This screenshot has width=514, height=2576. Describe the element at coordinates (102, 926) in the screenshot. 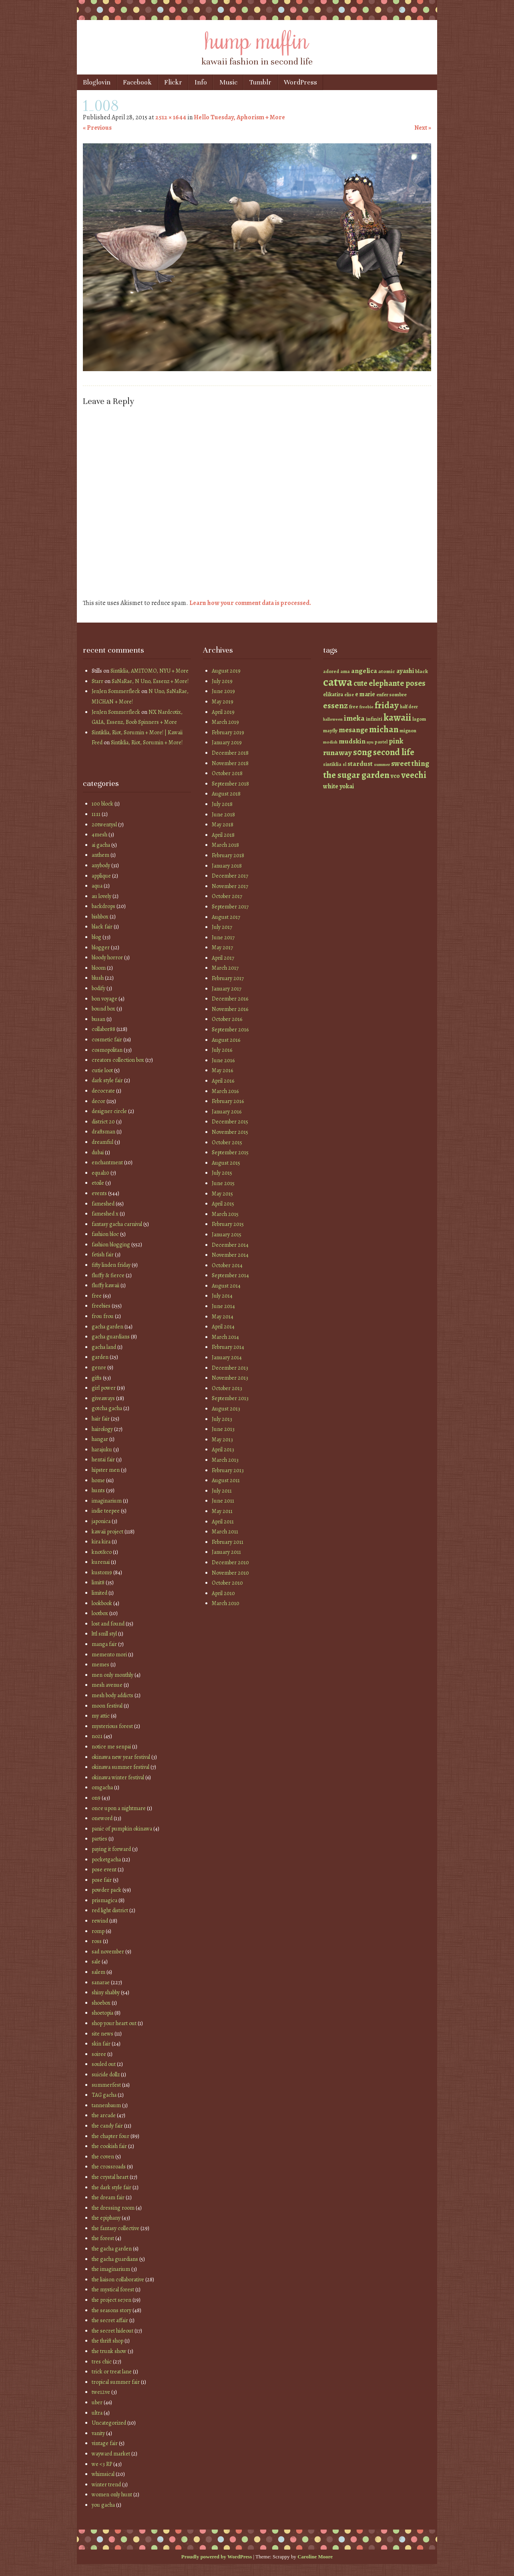

I see `black fair` at that location.